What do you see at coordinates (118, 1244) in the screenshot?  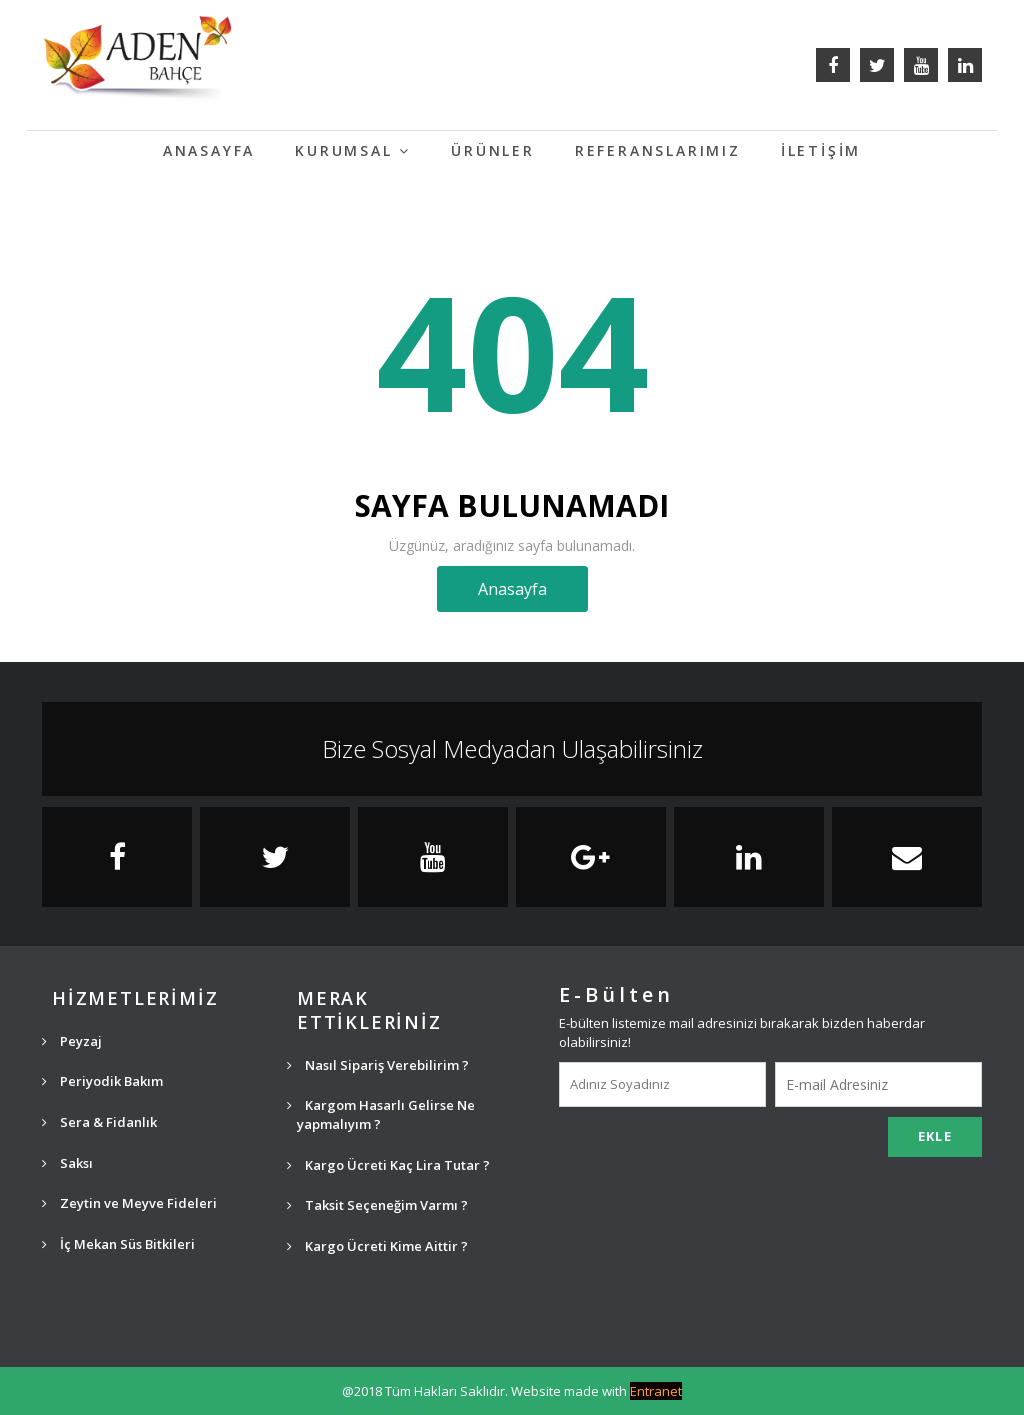 I see `İç Mekan Süs Bitkileri` at bounding box center [118, 1244].